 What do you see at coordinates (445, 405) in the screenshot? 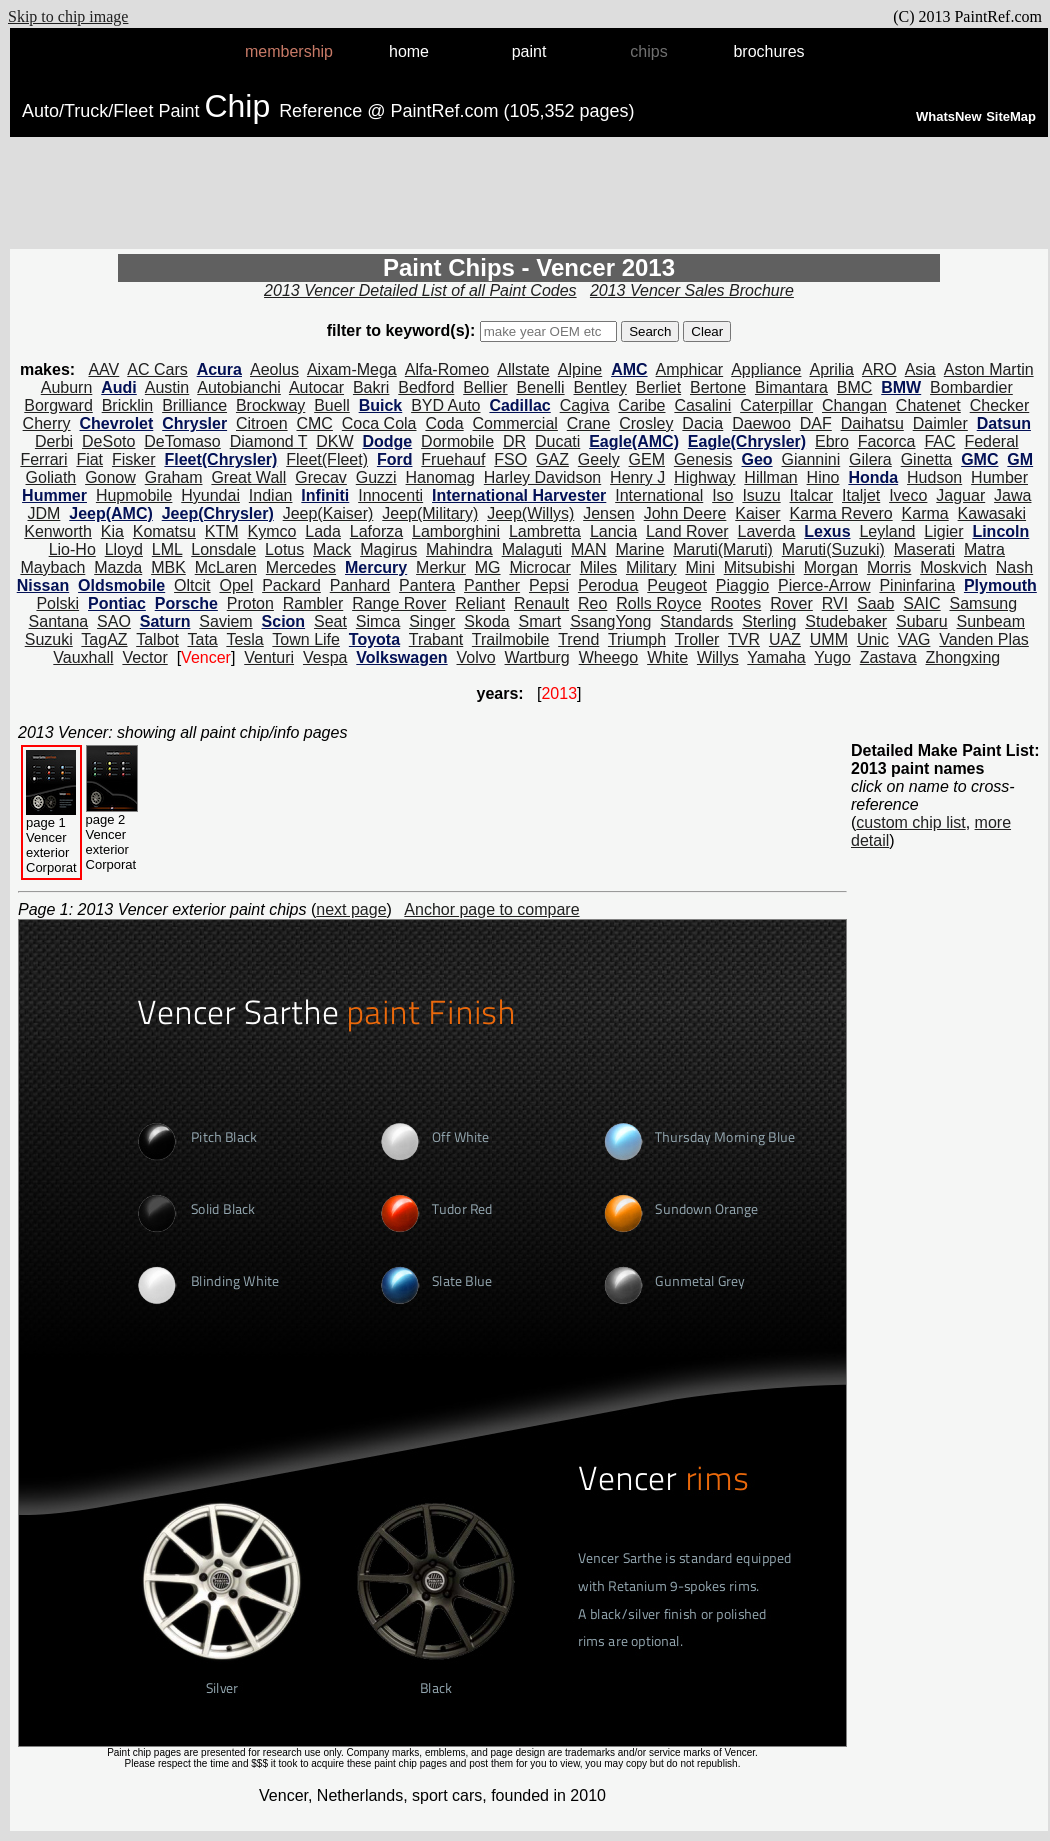
I see `BYD Auto` at bounding box center [445, 405].